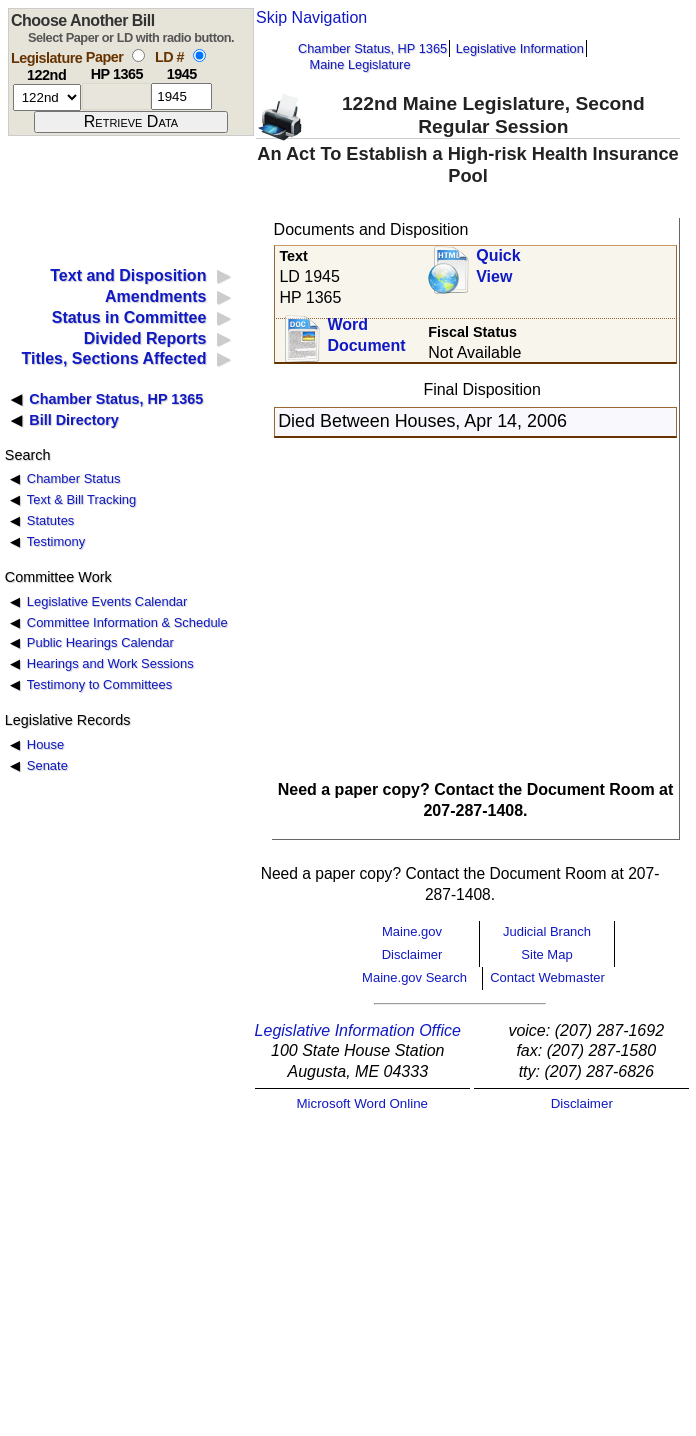 The image size is (696, 1436). Describe the element at coordinates (547, 931) in the screenshot. I see `Judicial Branch` at that location.